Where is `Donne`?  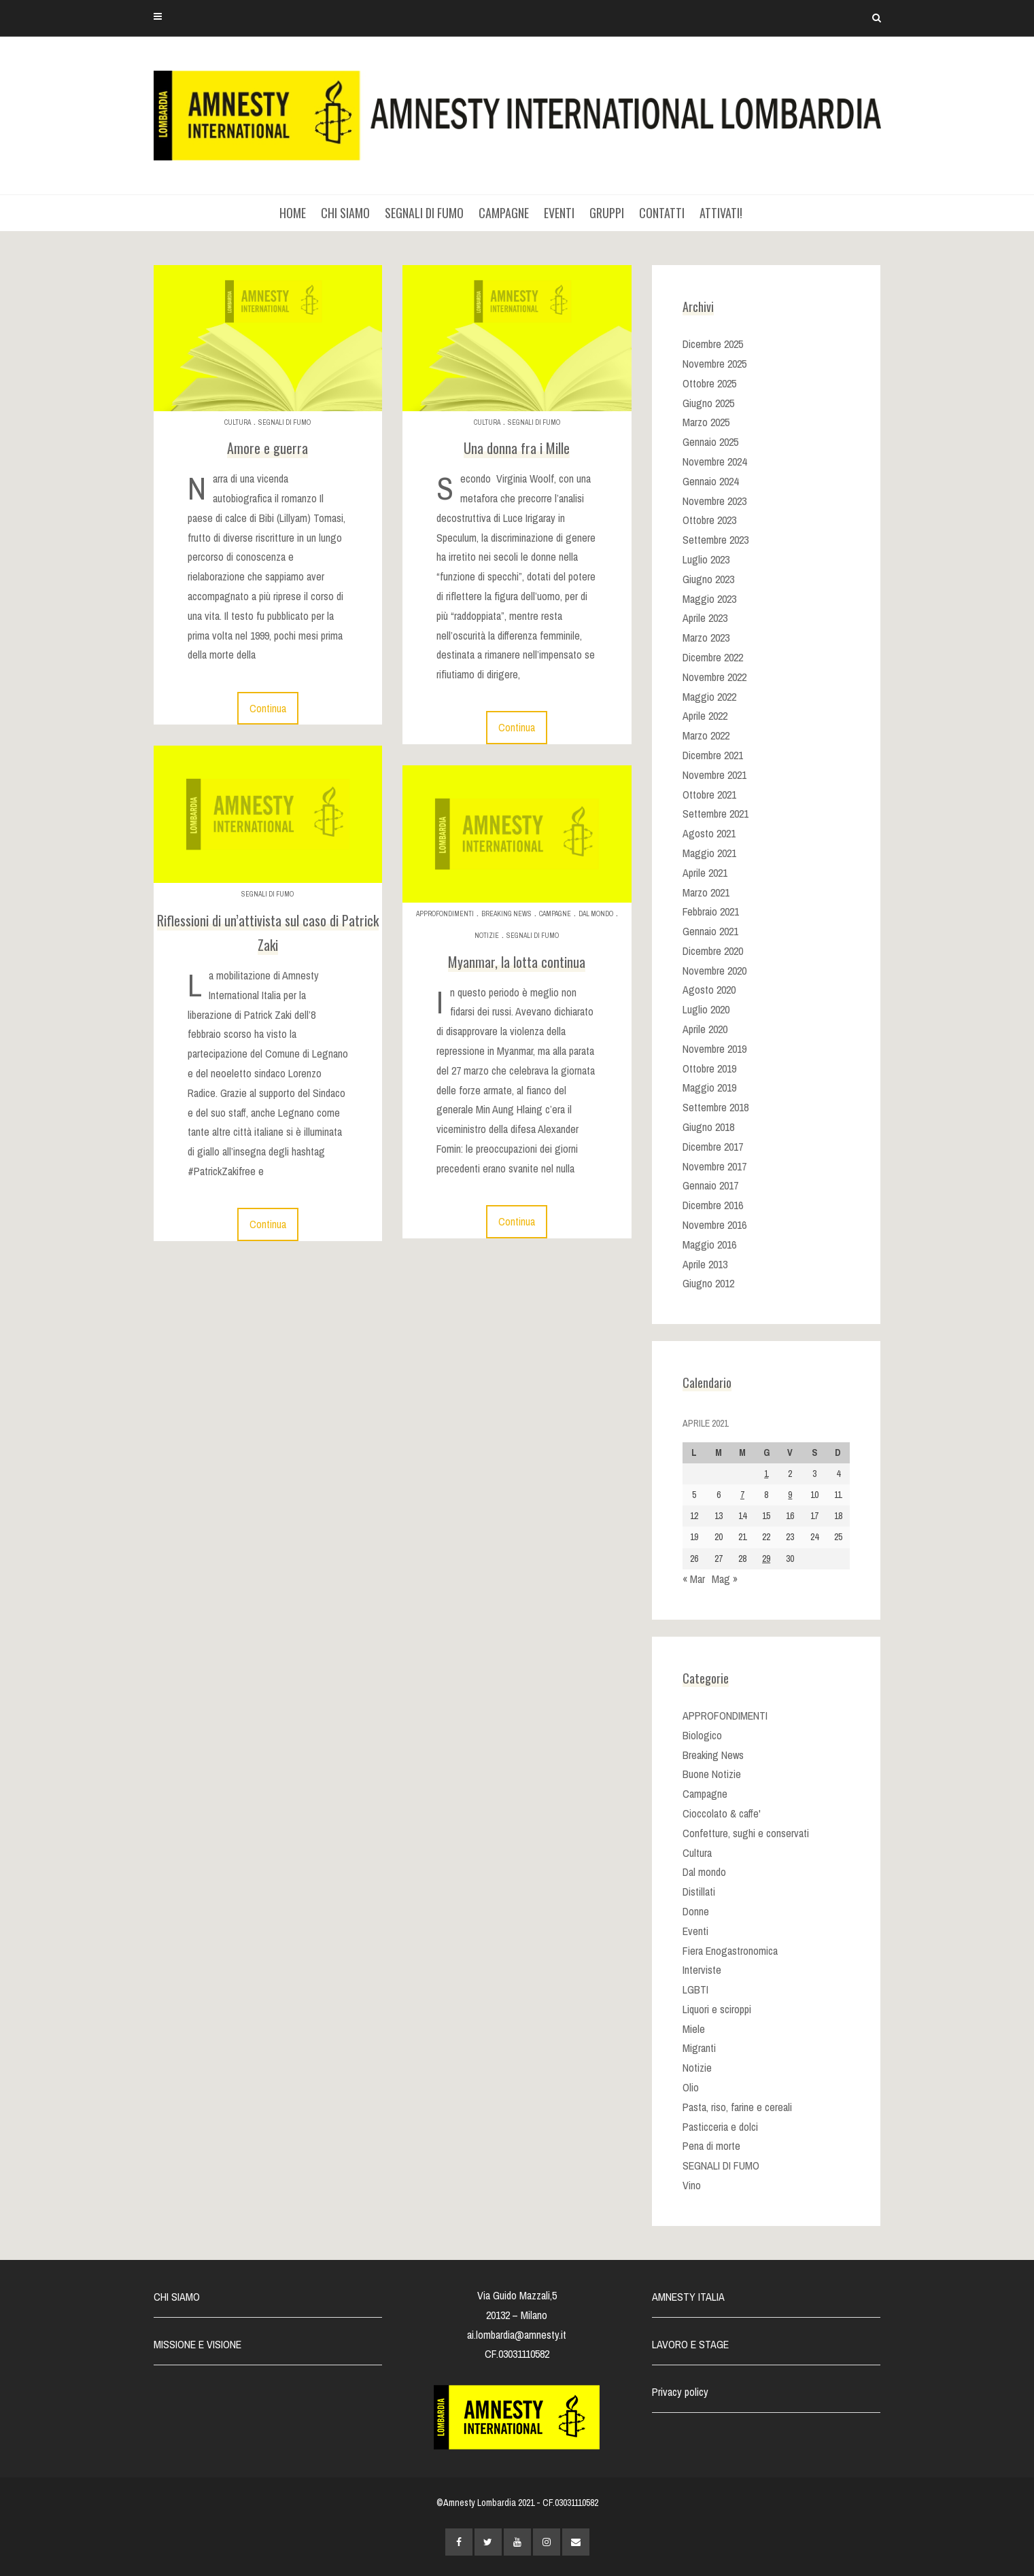
Donne is located at coordinates (696, 1911).